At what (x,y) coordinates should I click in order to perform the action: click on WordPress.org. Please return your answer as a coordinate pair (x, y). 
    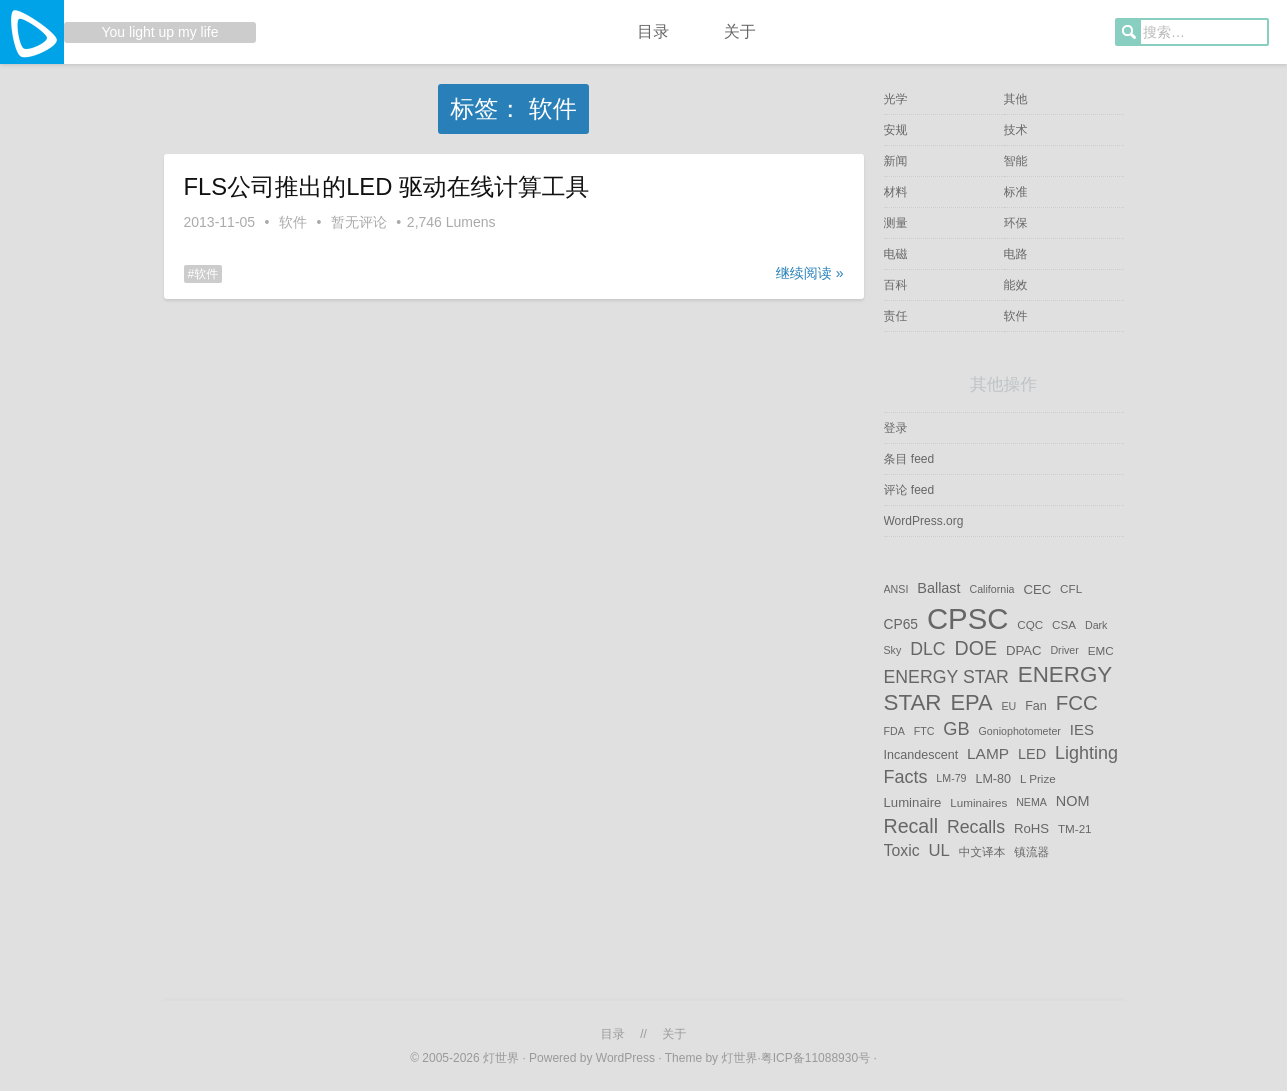
    Looking at the image, I should click on (924, 521).